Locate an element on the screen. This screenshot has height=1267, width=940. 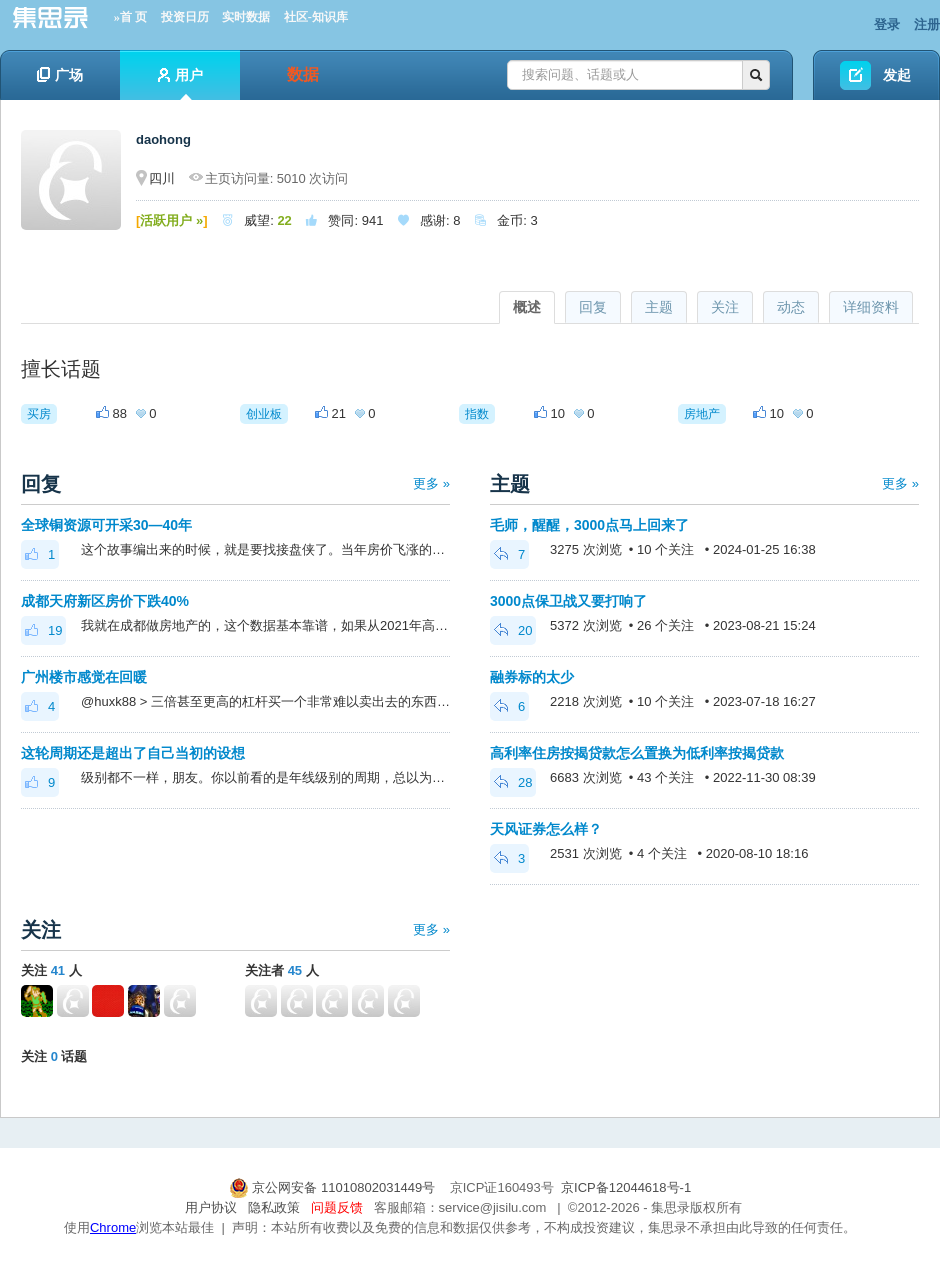
这轮周期还是超出了自己当初的设想 is located at coordinates (133, 753).